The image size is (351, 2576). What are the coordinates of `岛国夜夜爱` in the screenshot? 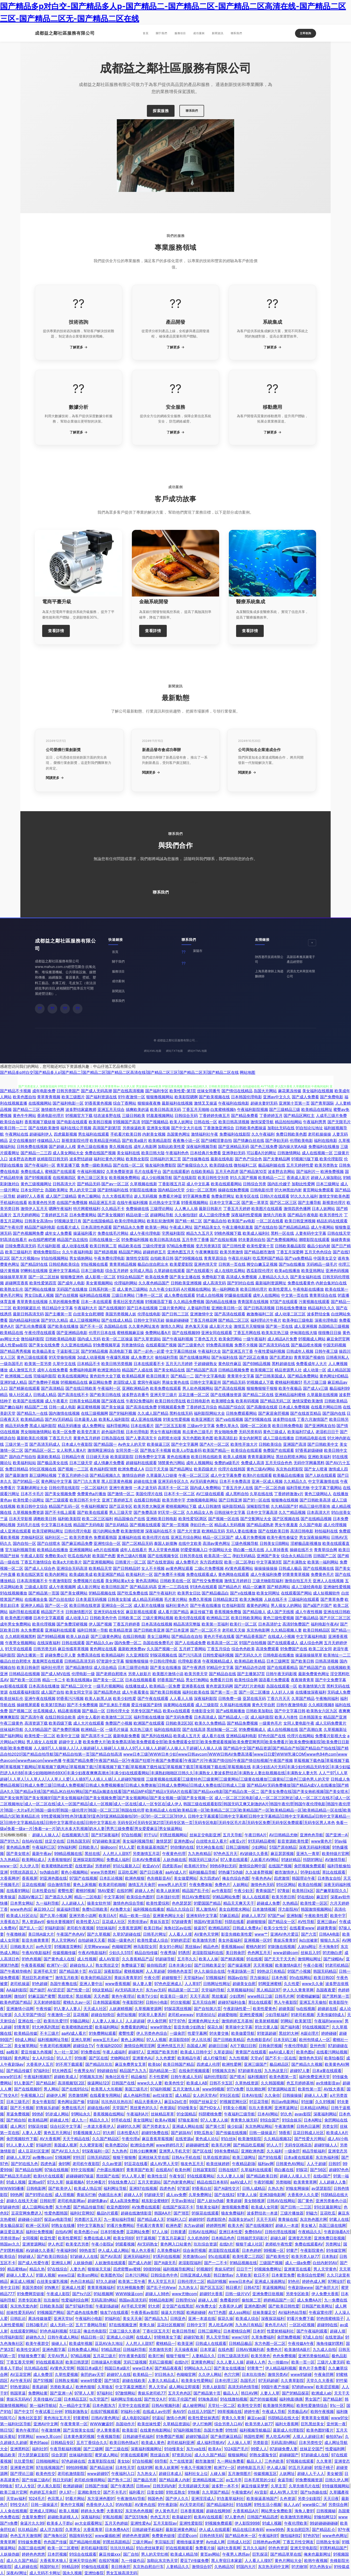 It's located at (325, 1989).